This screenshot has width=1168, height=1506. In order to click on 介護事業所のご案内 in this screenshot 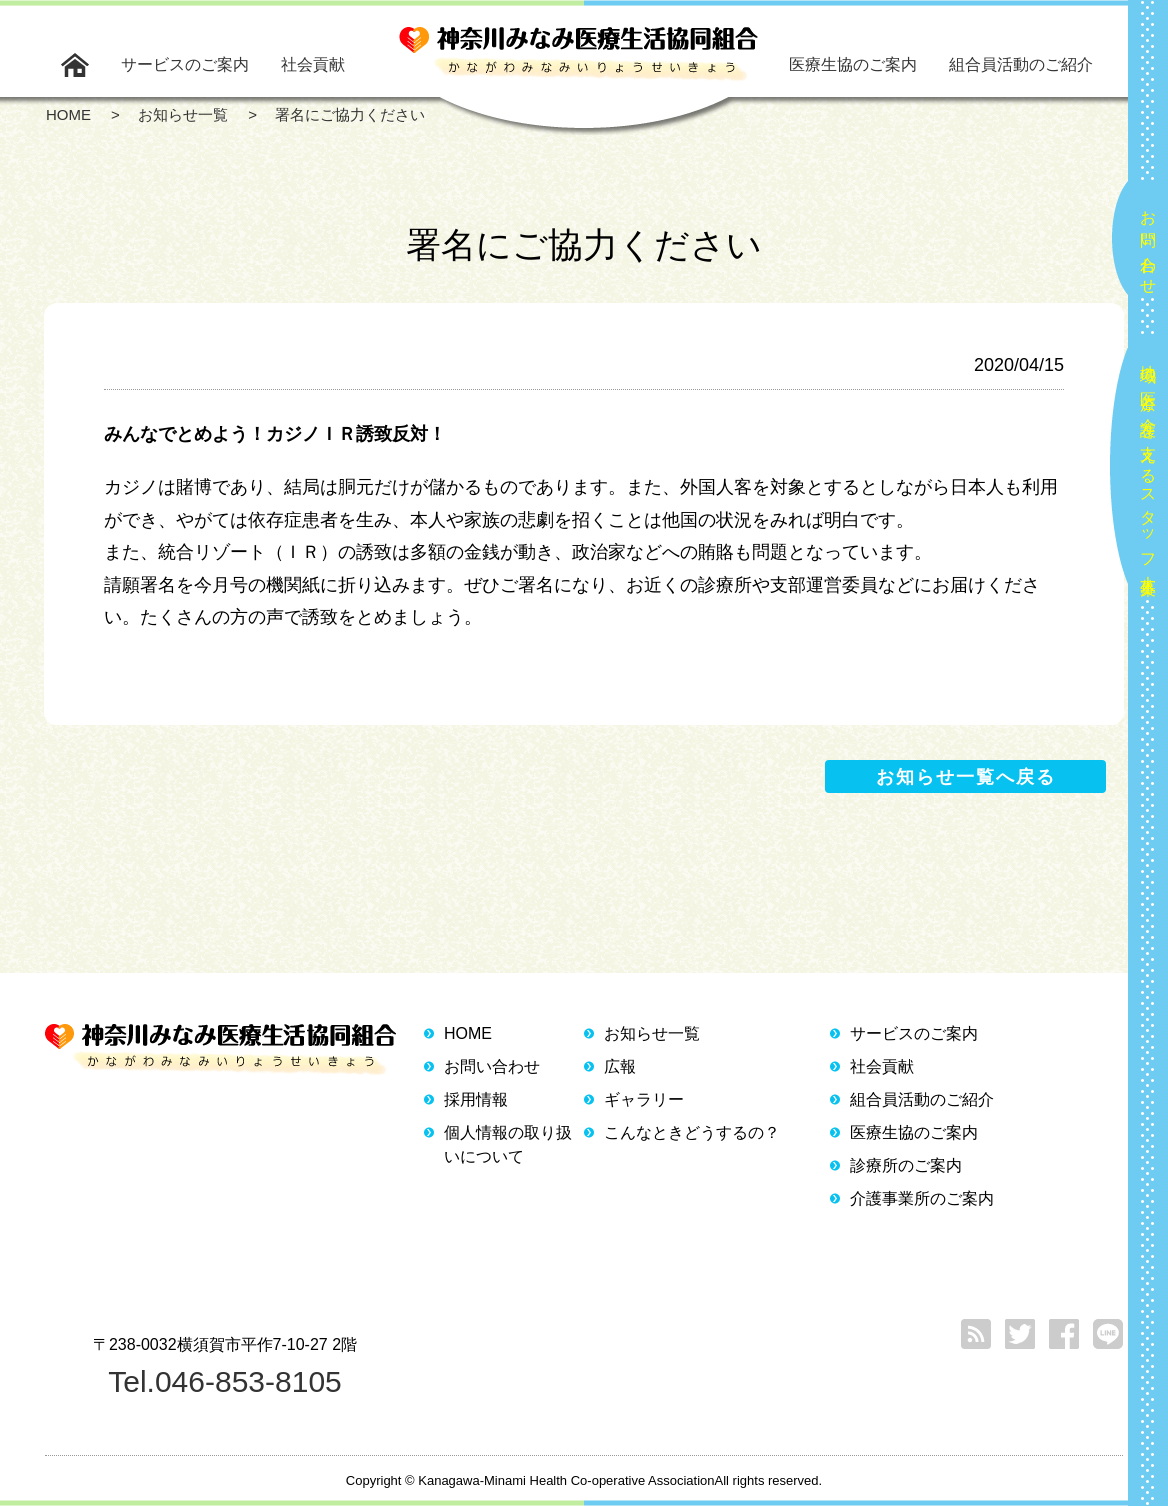, I will do `click(922, 1198)`.